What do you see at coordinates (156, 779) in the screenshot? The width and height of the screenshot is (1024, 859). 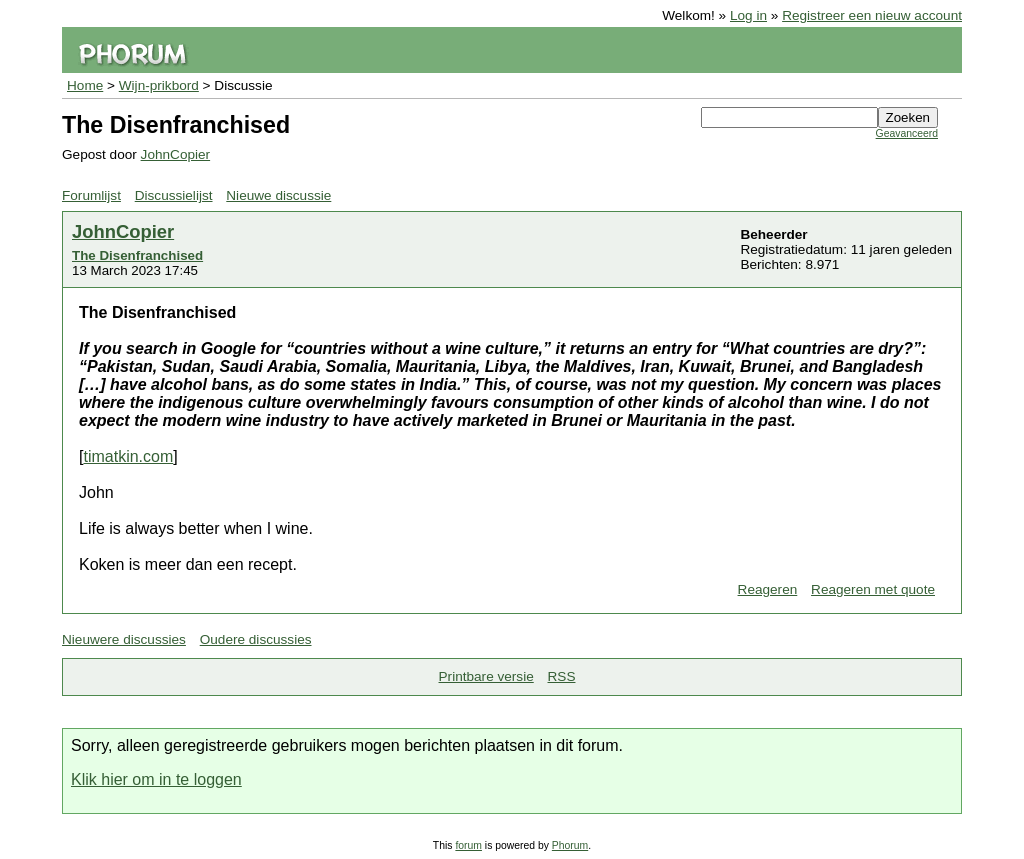 I see `Klik hier om in te loggen` at bounding box center [156, 779].